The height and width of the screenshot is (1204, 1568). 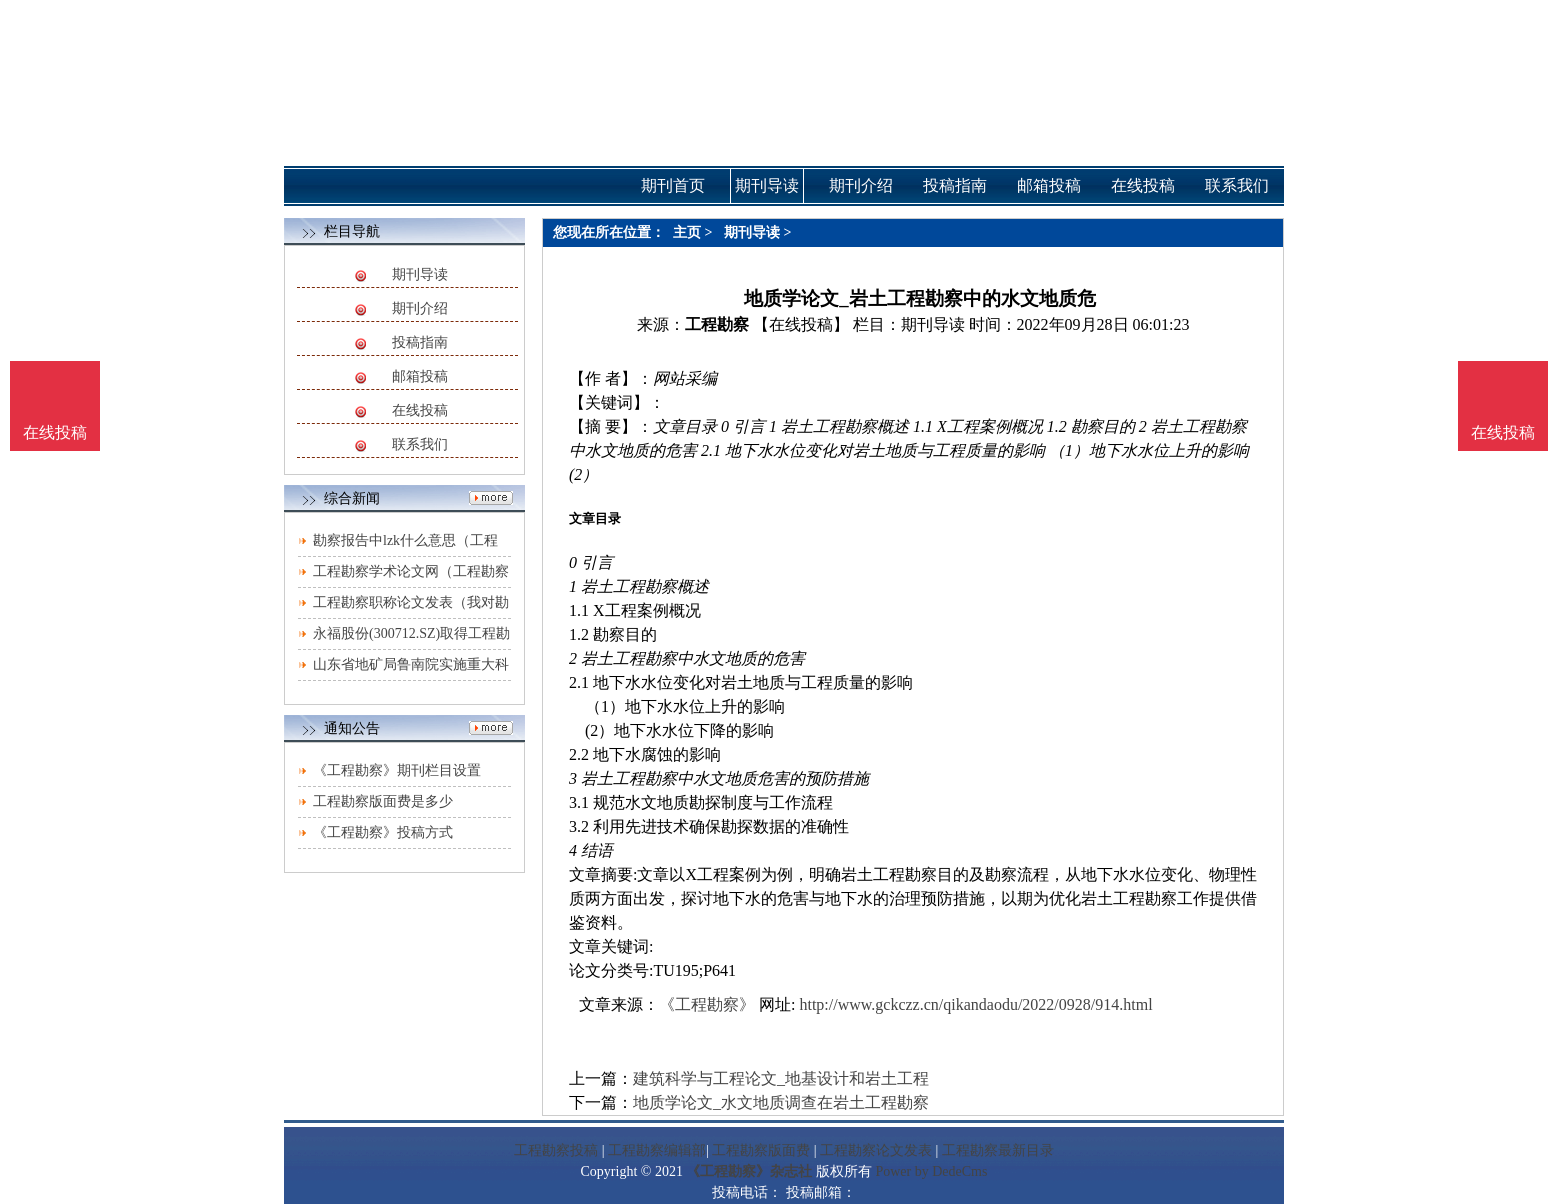 What do you see at coordinates (998, 1150) in the screenshot?
I see `工程勘察最新目录` at bounding box center [998, 1150].